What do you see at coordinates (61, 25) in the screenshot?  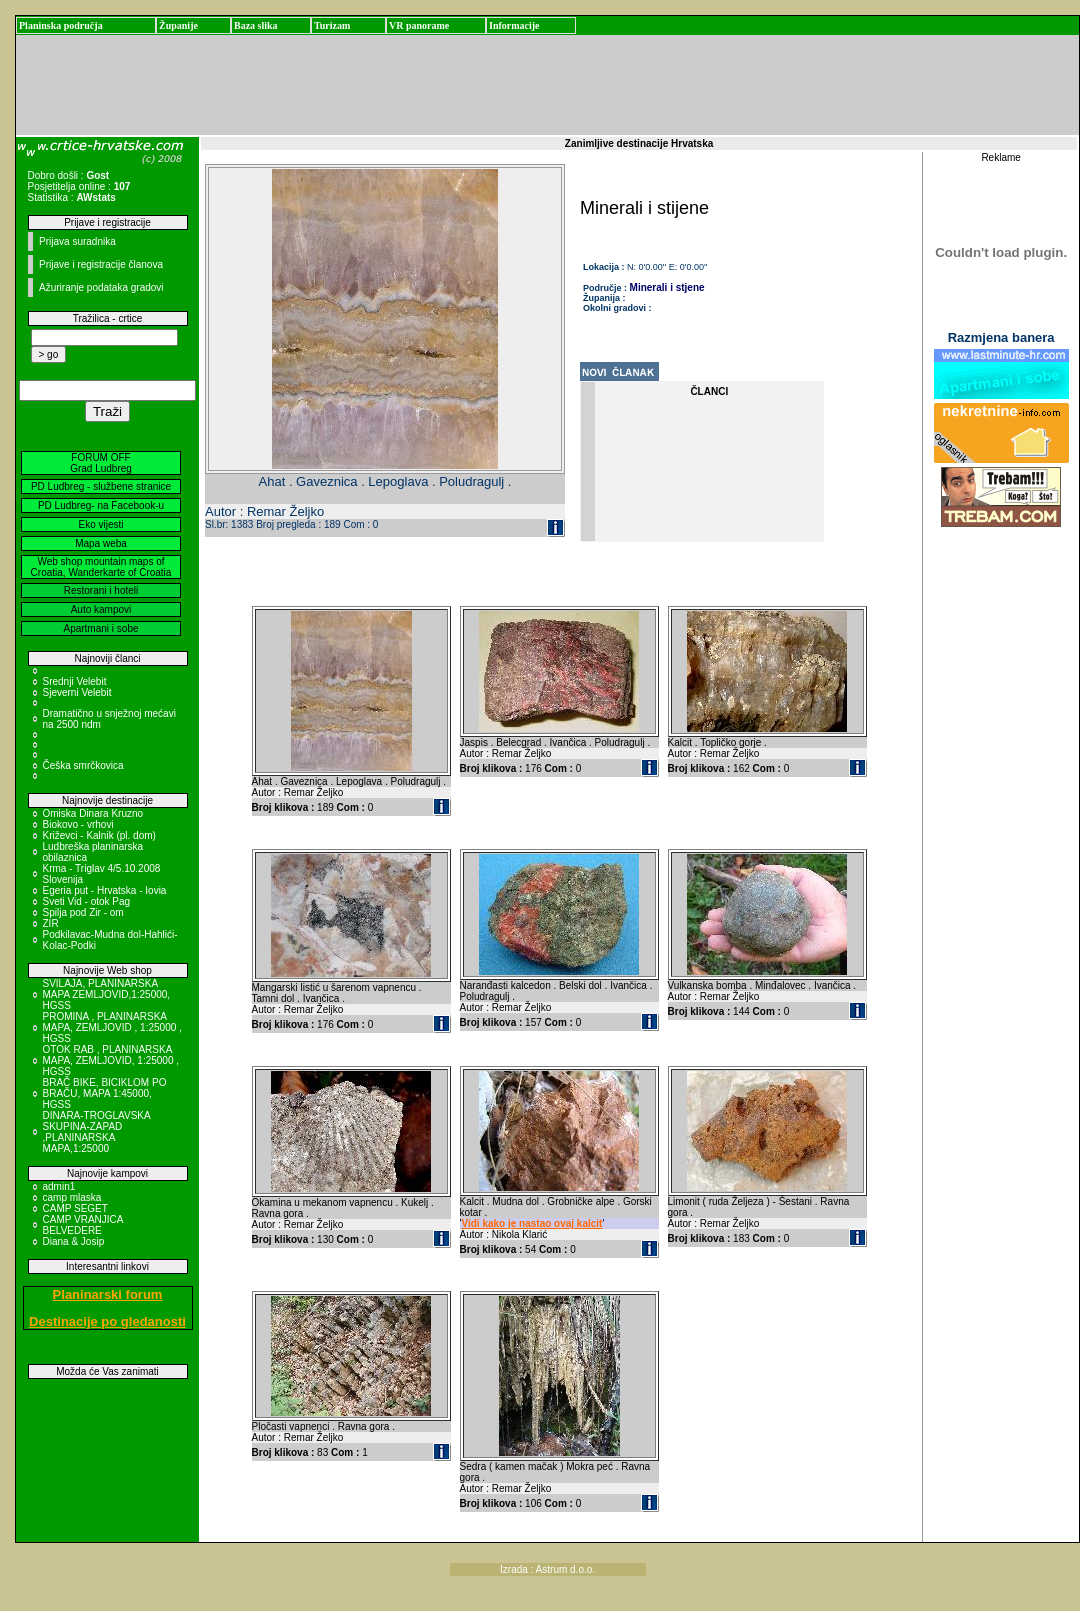 I see `Planinska područja` at bounding box center [61, 25].